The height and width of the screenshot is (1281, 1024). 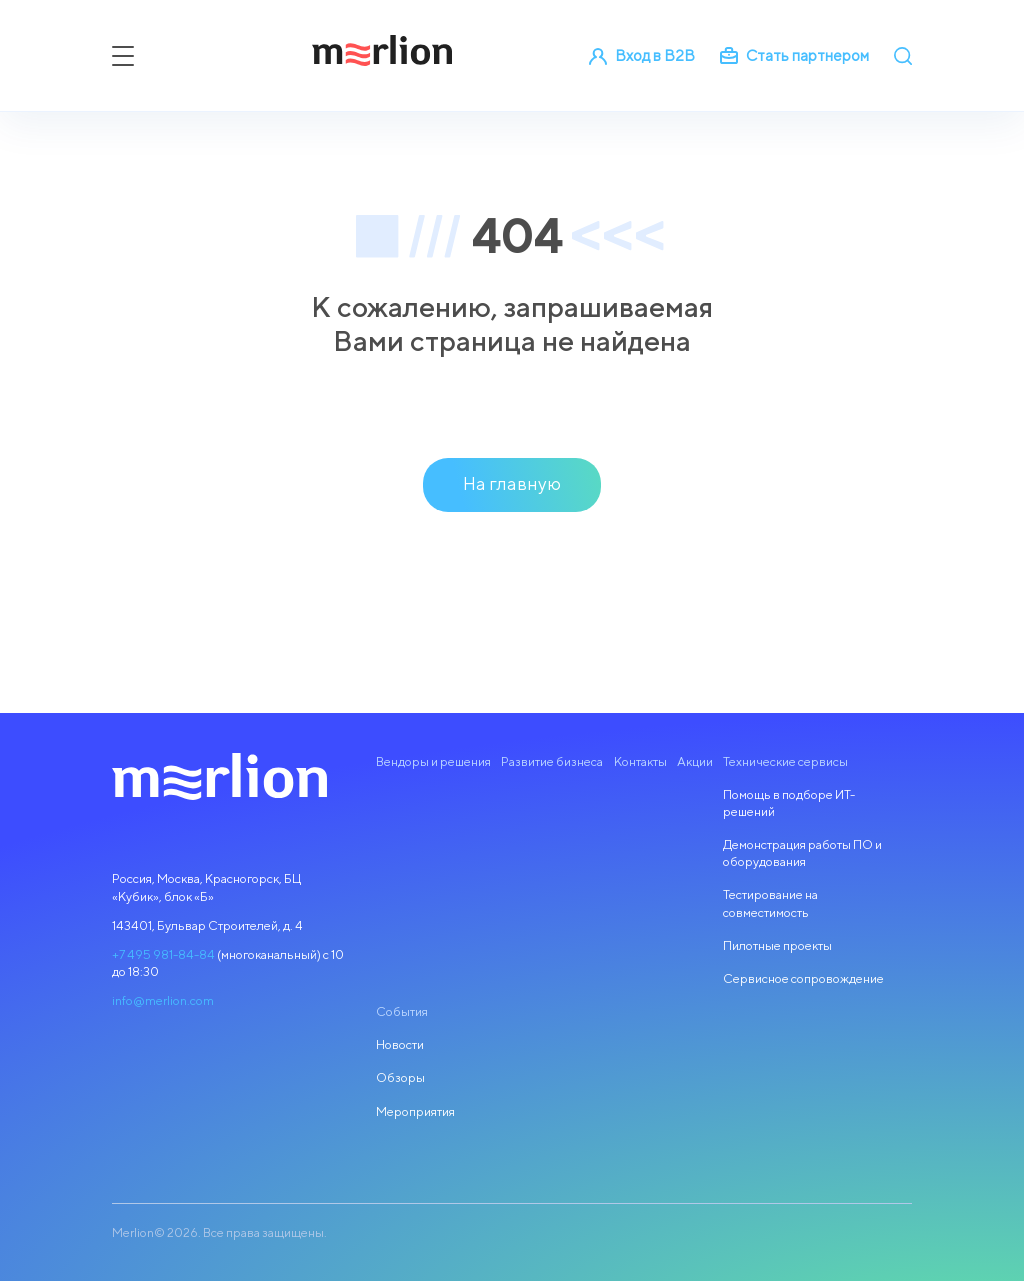 What do you see at coordinates (433, 761) in the screenshot?
I see `Вендоры и решения` at bounding box center [433, 761].